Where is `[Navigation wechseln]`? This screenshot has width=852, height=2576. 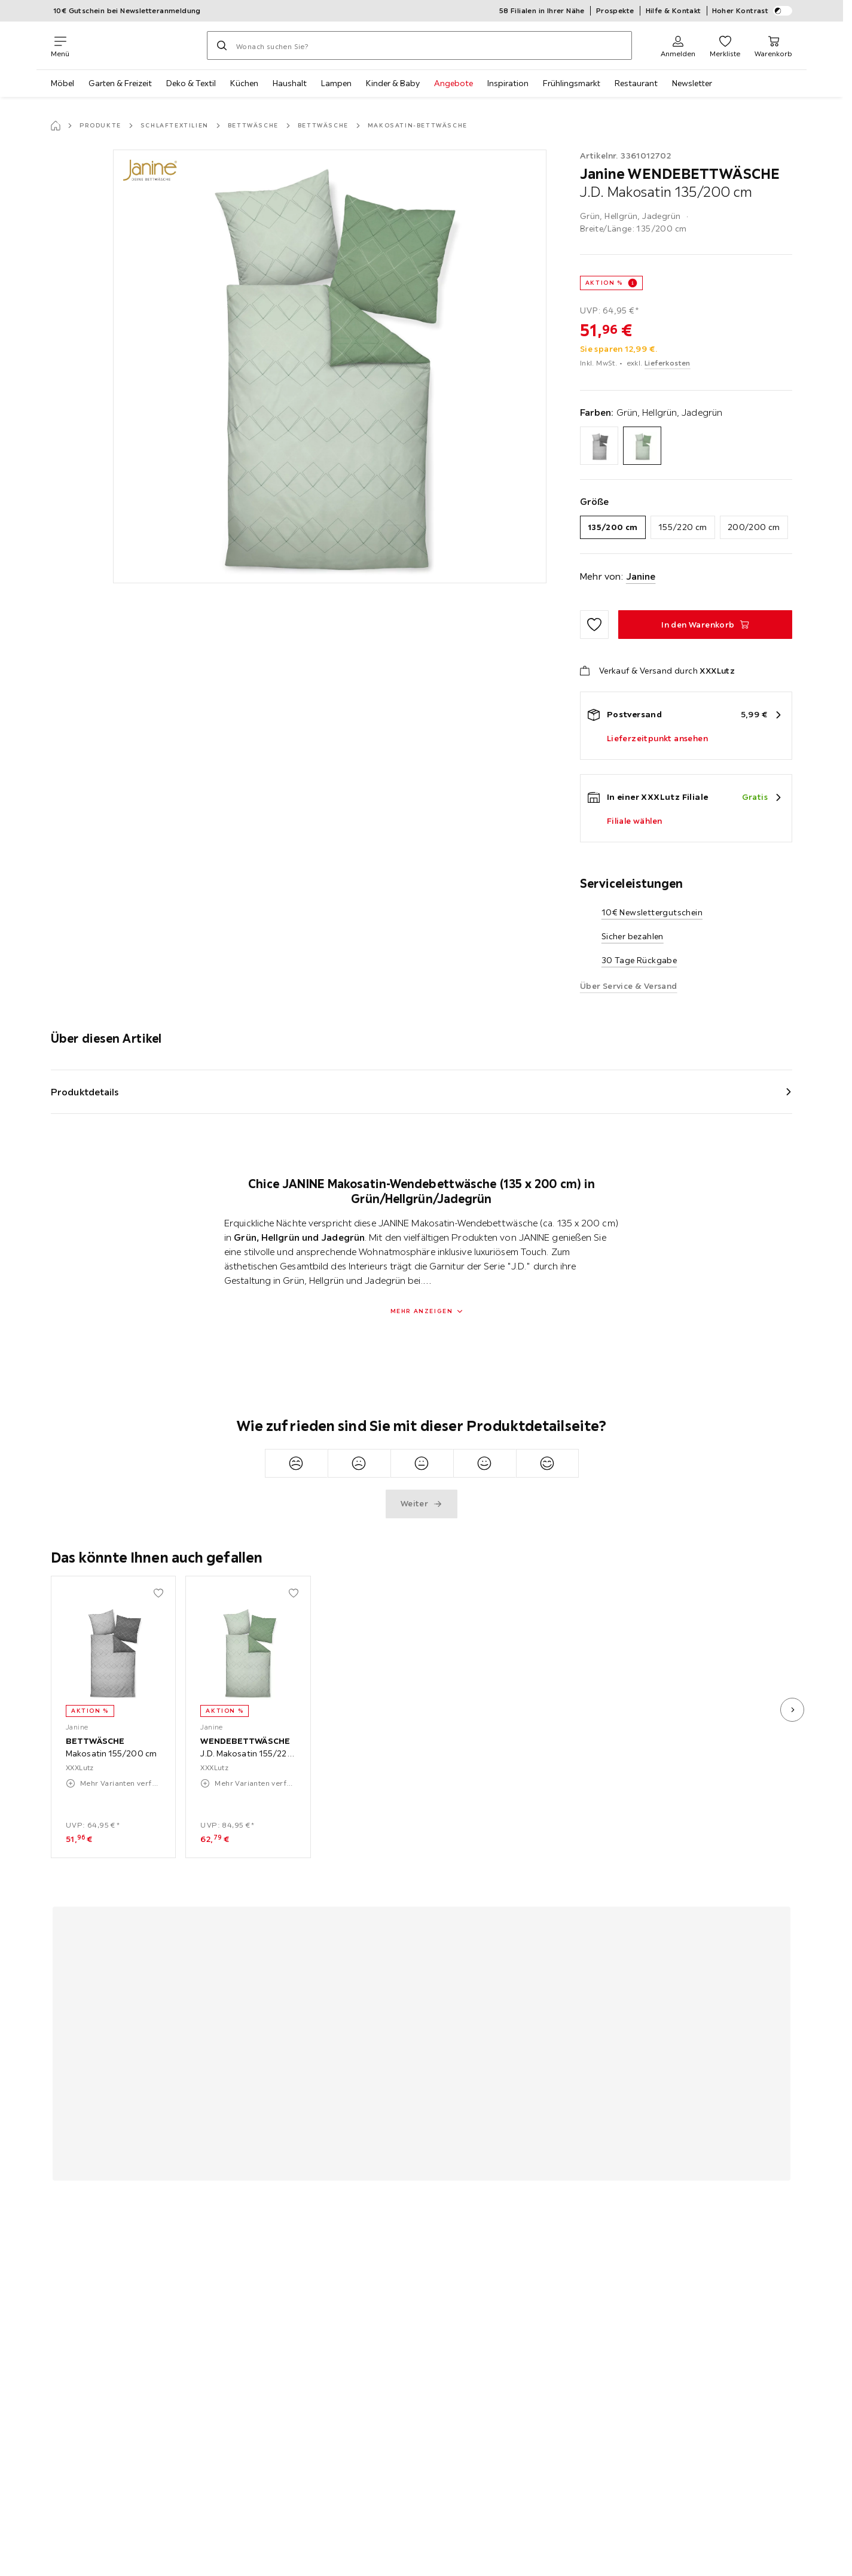
[Navigation wechseln] is located at coordinates (60, 45).